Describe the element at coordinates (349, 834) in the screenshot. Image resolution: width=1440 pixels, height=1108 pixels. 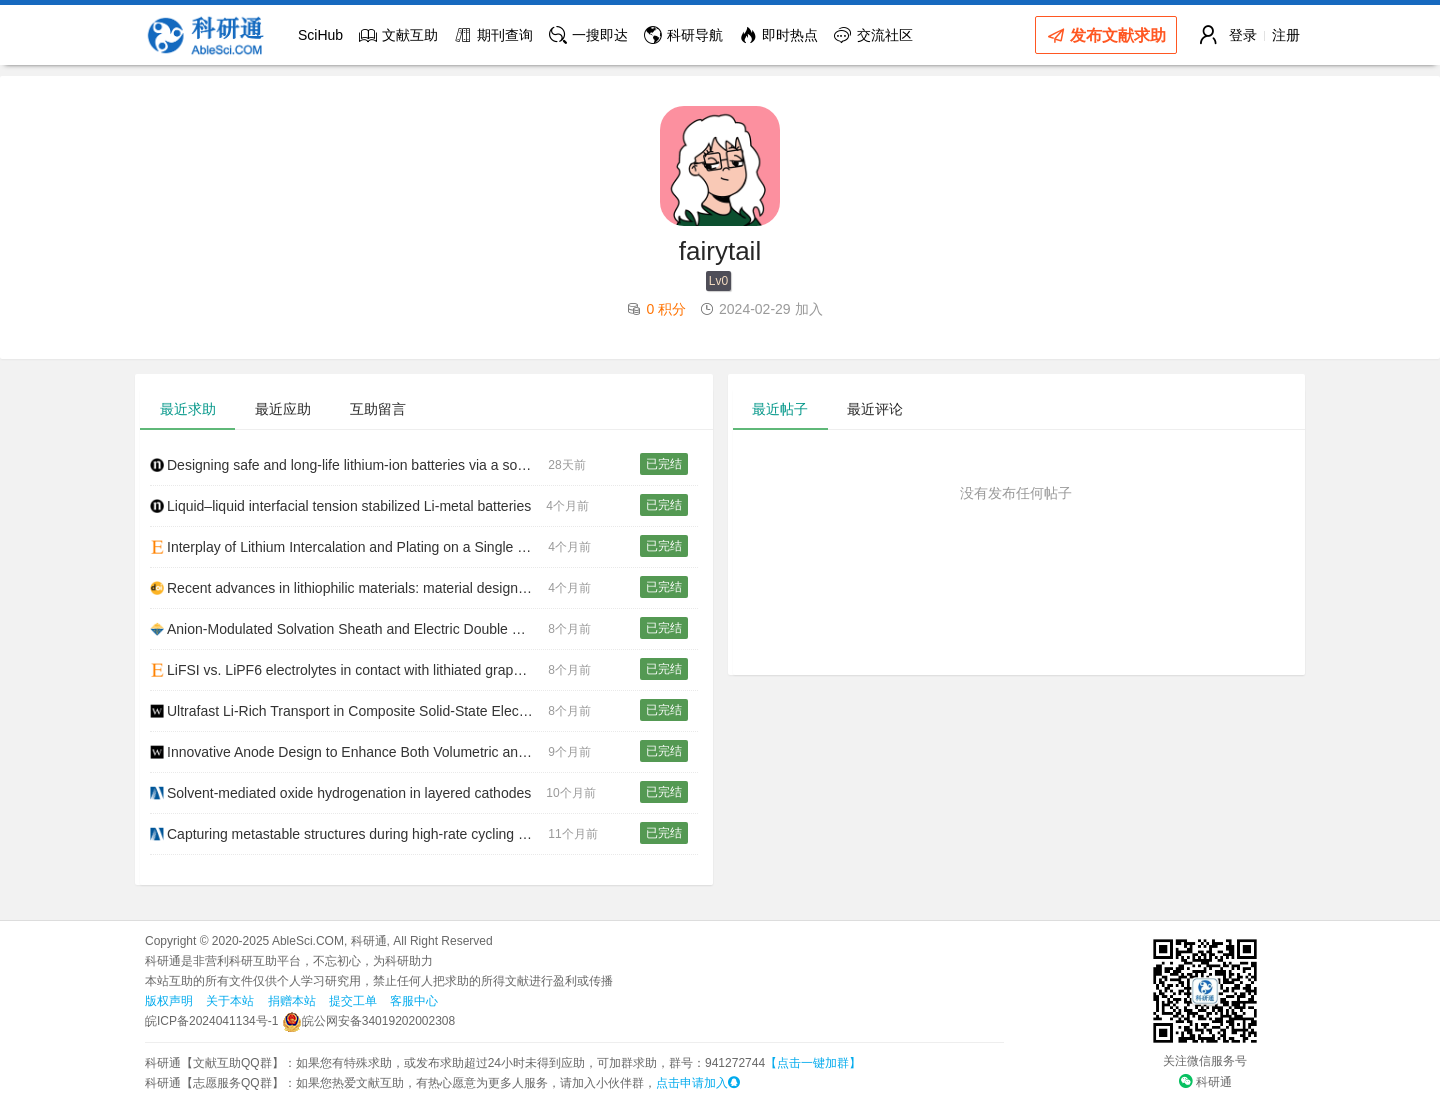
I see `Capturing metastable structures during high-rate cycling of LiFePO 4 nanoparticle electrodes` at that location.